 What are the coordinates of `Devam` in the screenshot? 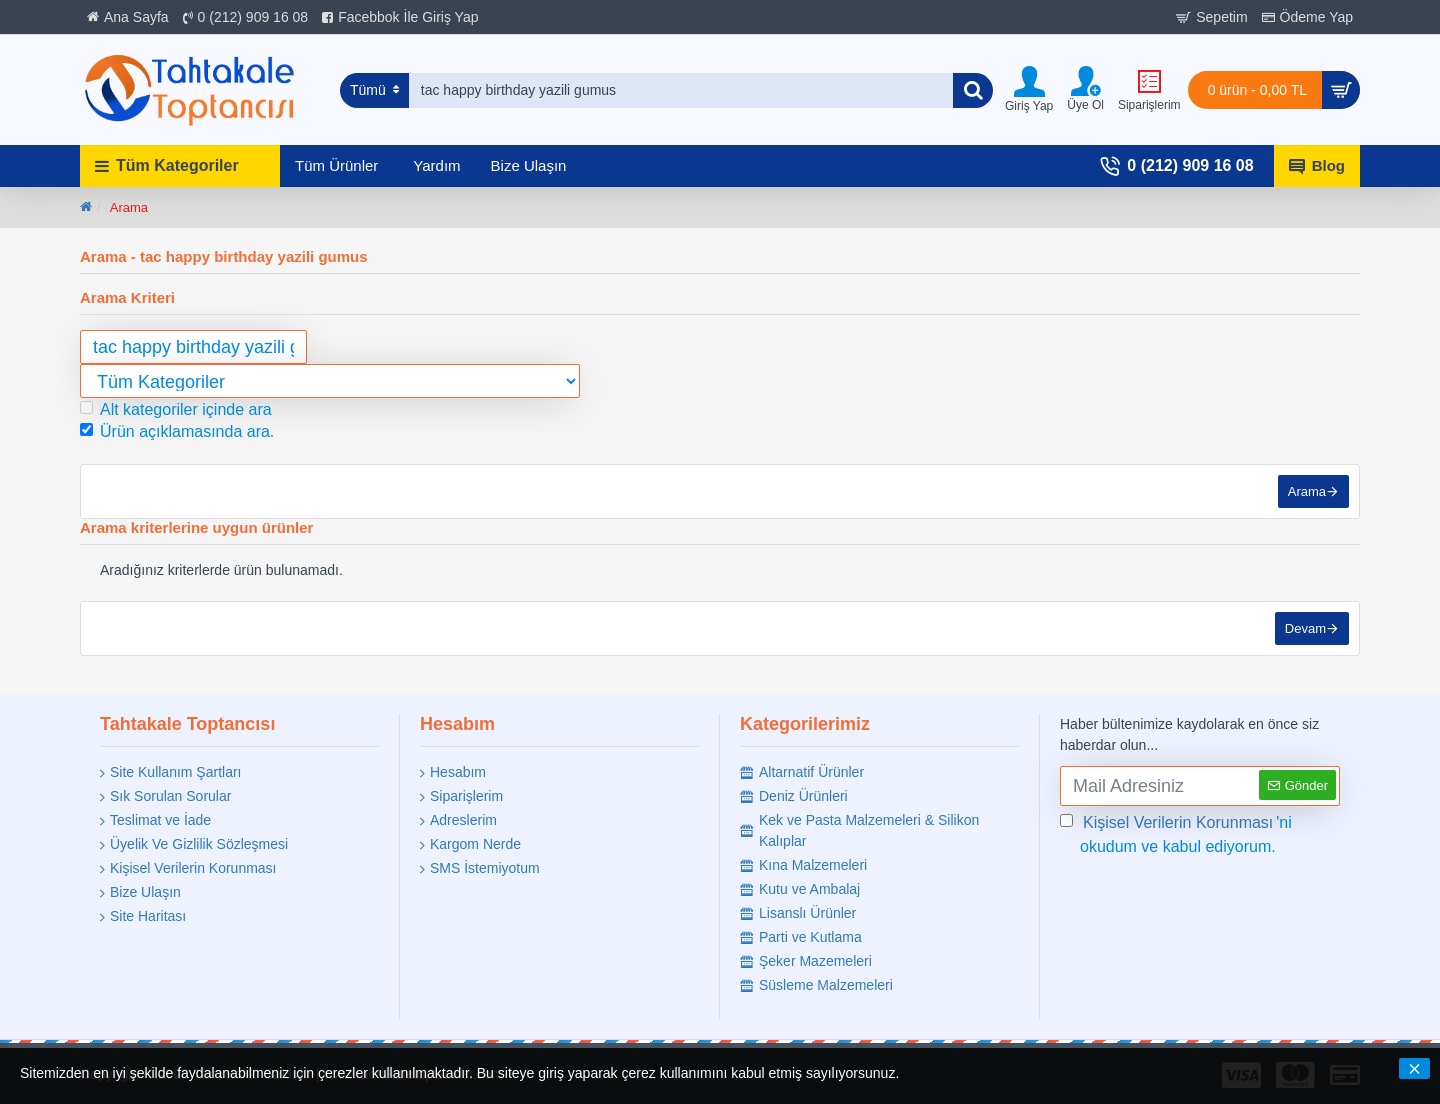 It's located at (1305, 628).